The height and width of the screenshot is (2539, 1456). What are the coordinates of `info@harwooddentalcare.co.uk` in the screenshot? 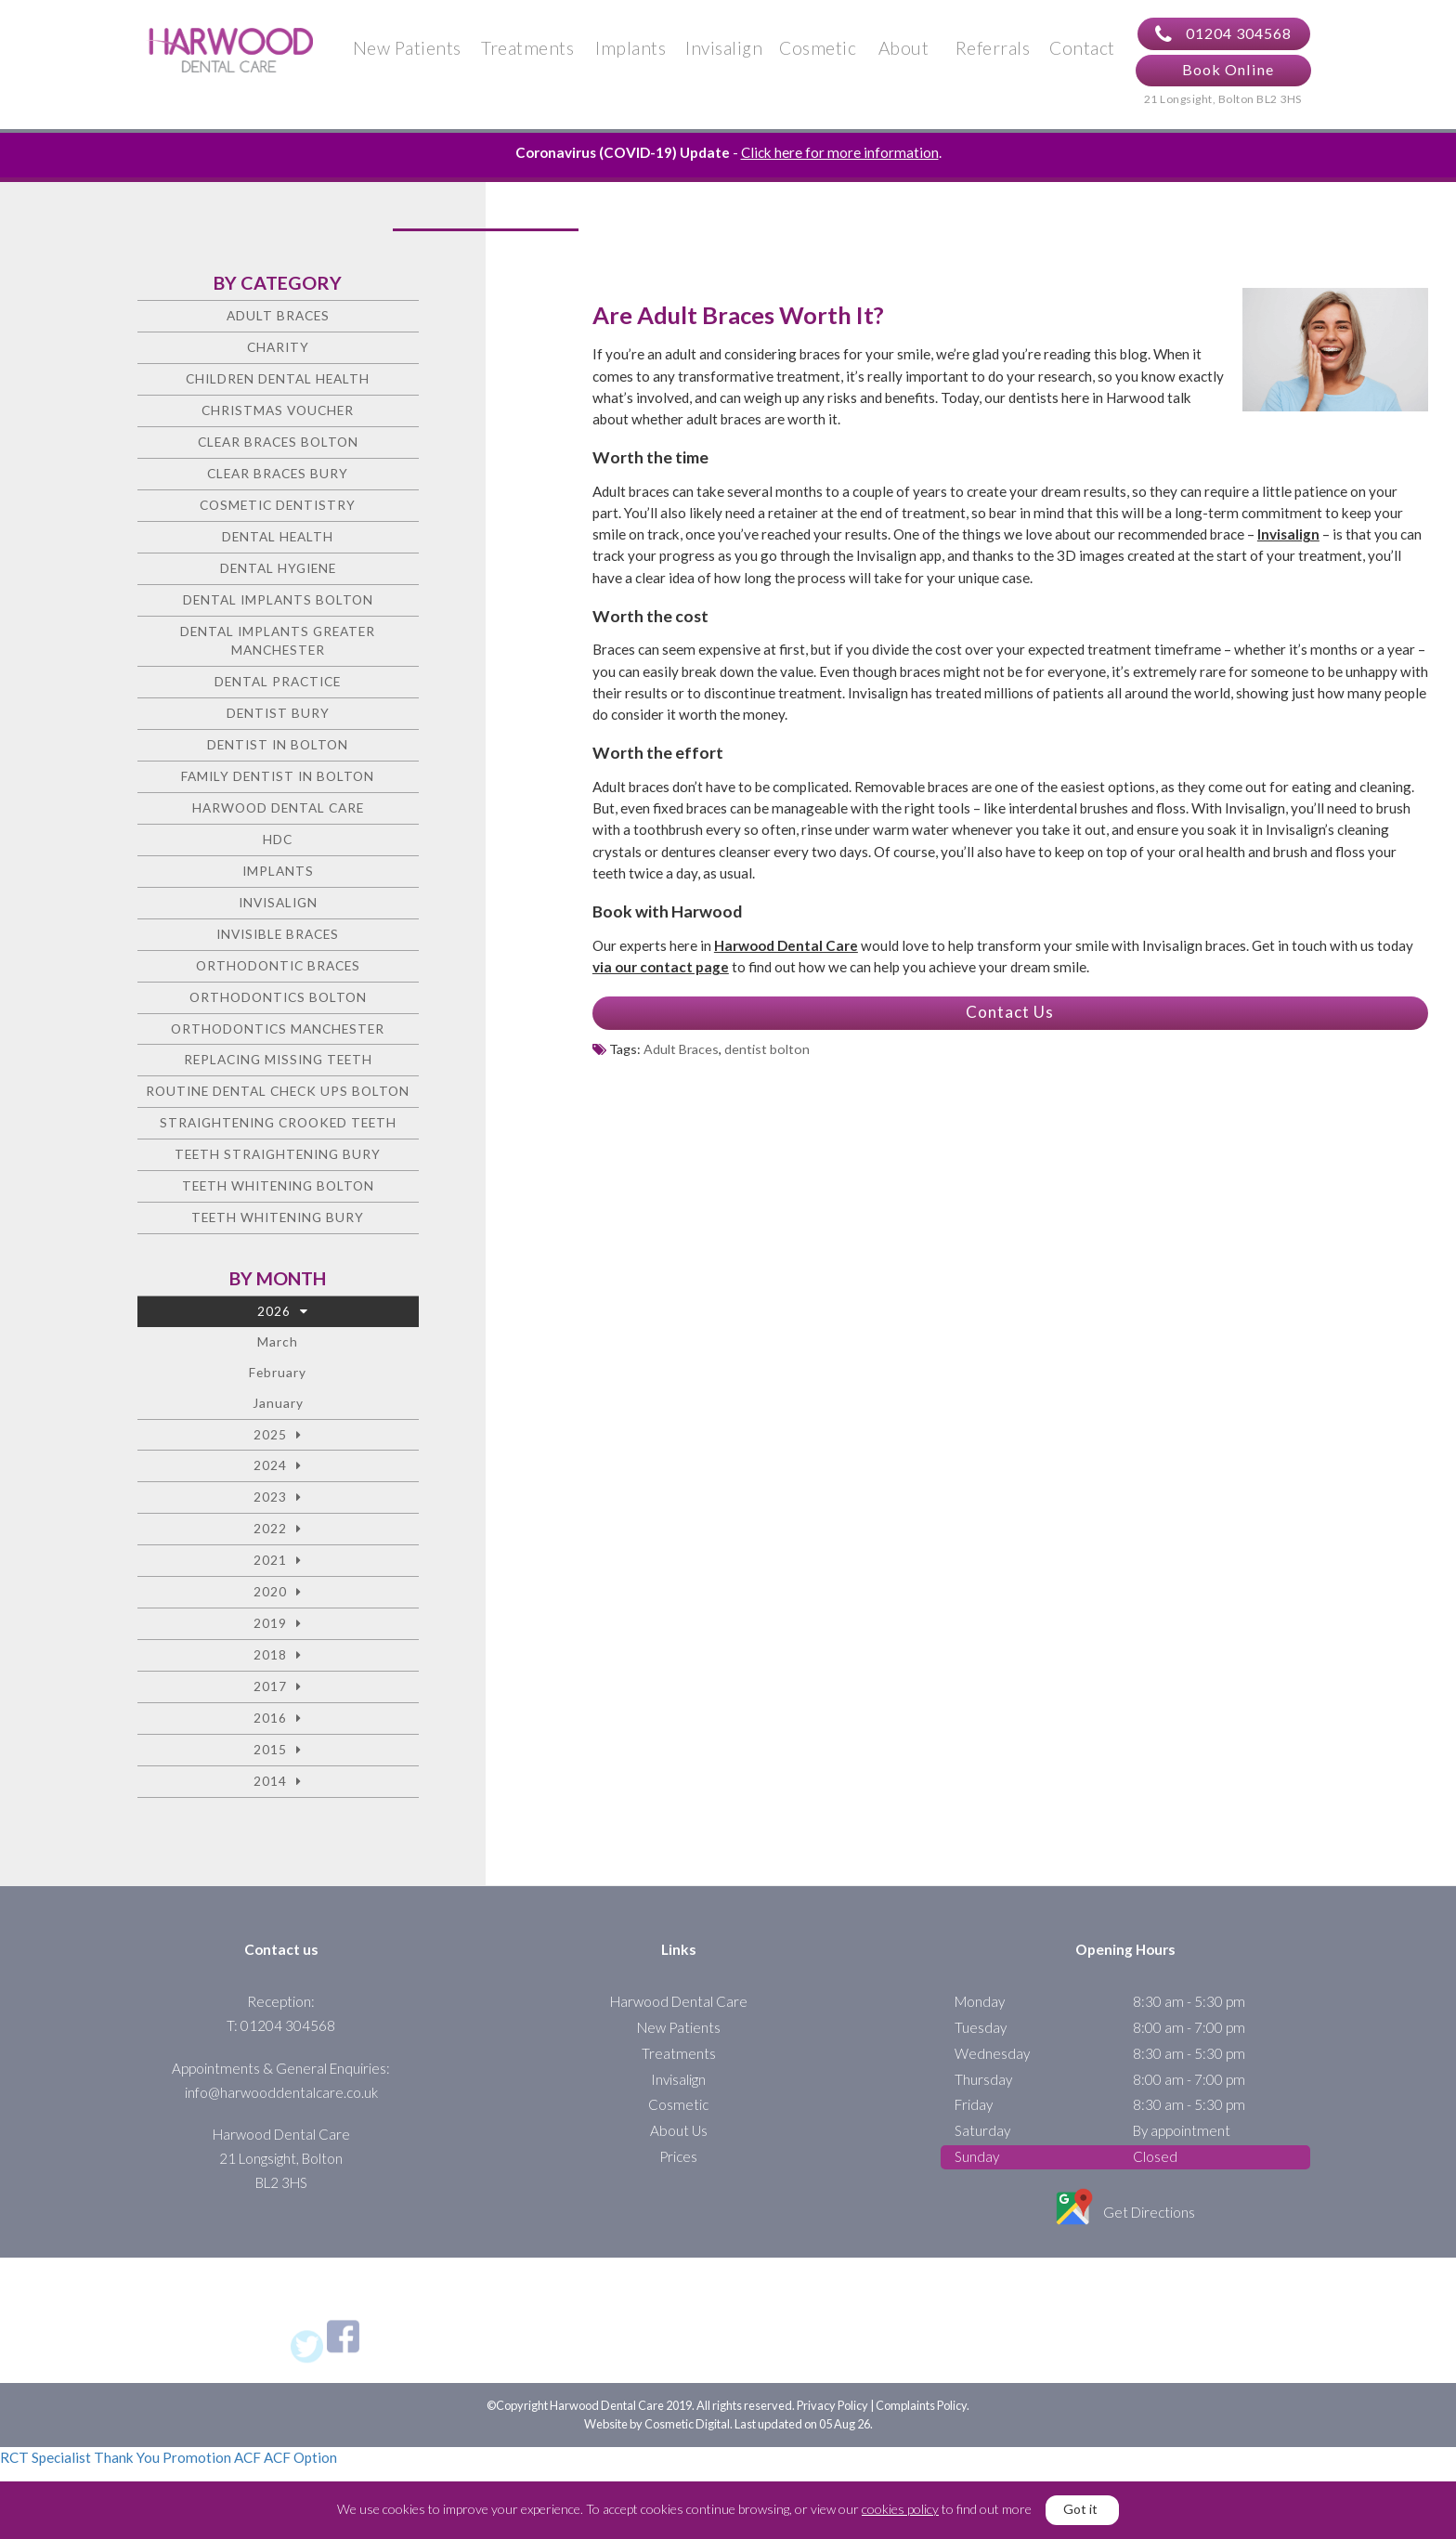 It's located at (281, 2092).